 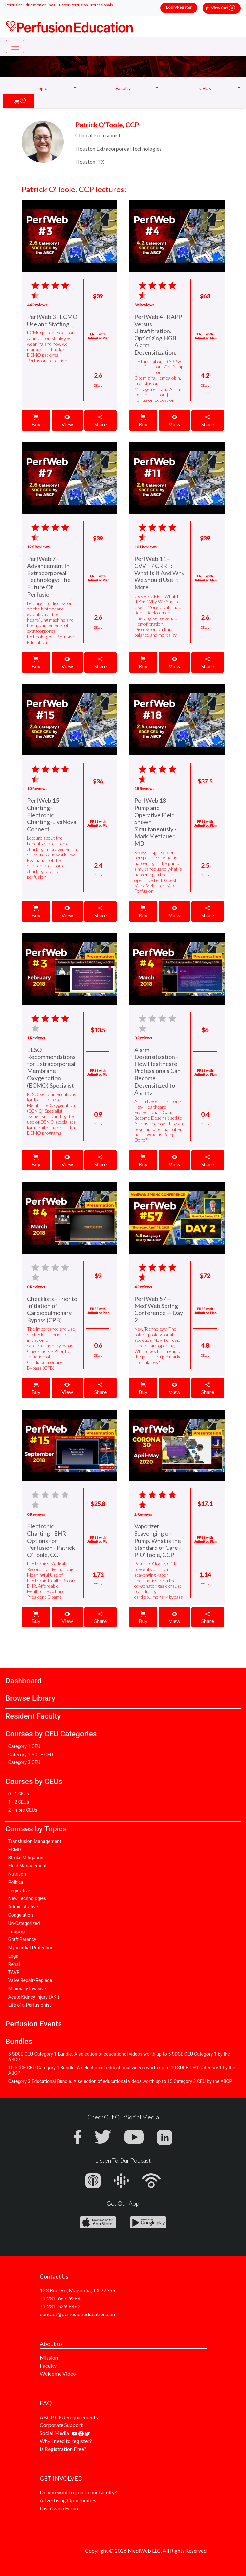 What do you see at coordinates (77, 2290) in the screenshot?
I see `123 Ruel Rd, Magnolia, TX 77355` at bounding box center [77, 2290].